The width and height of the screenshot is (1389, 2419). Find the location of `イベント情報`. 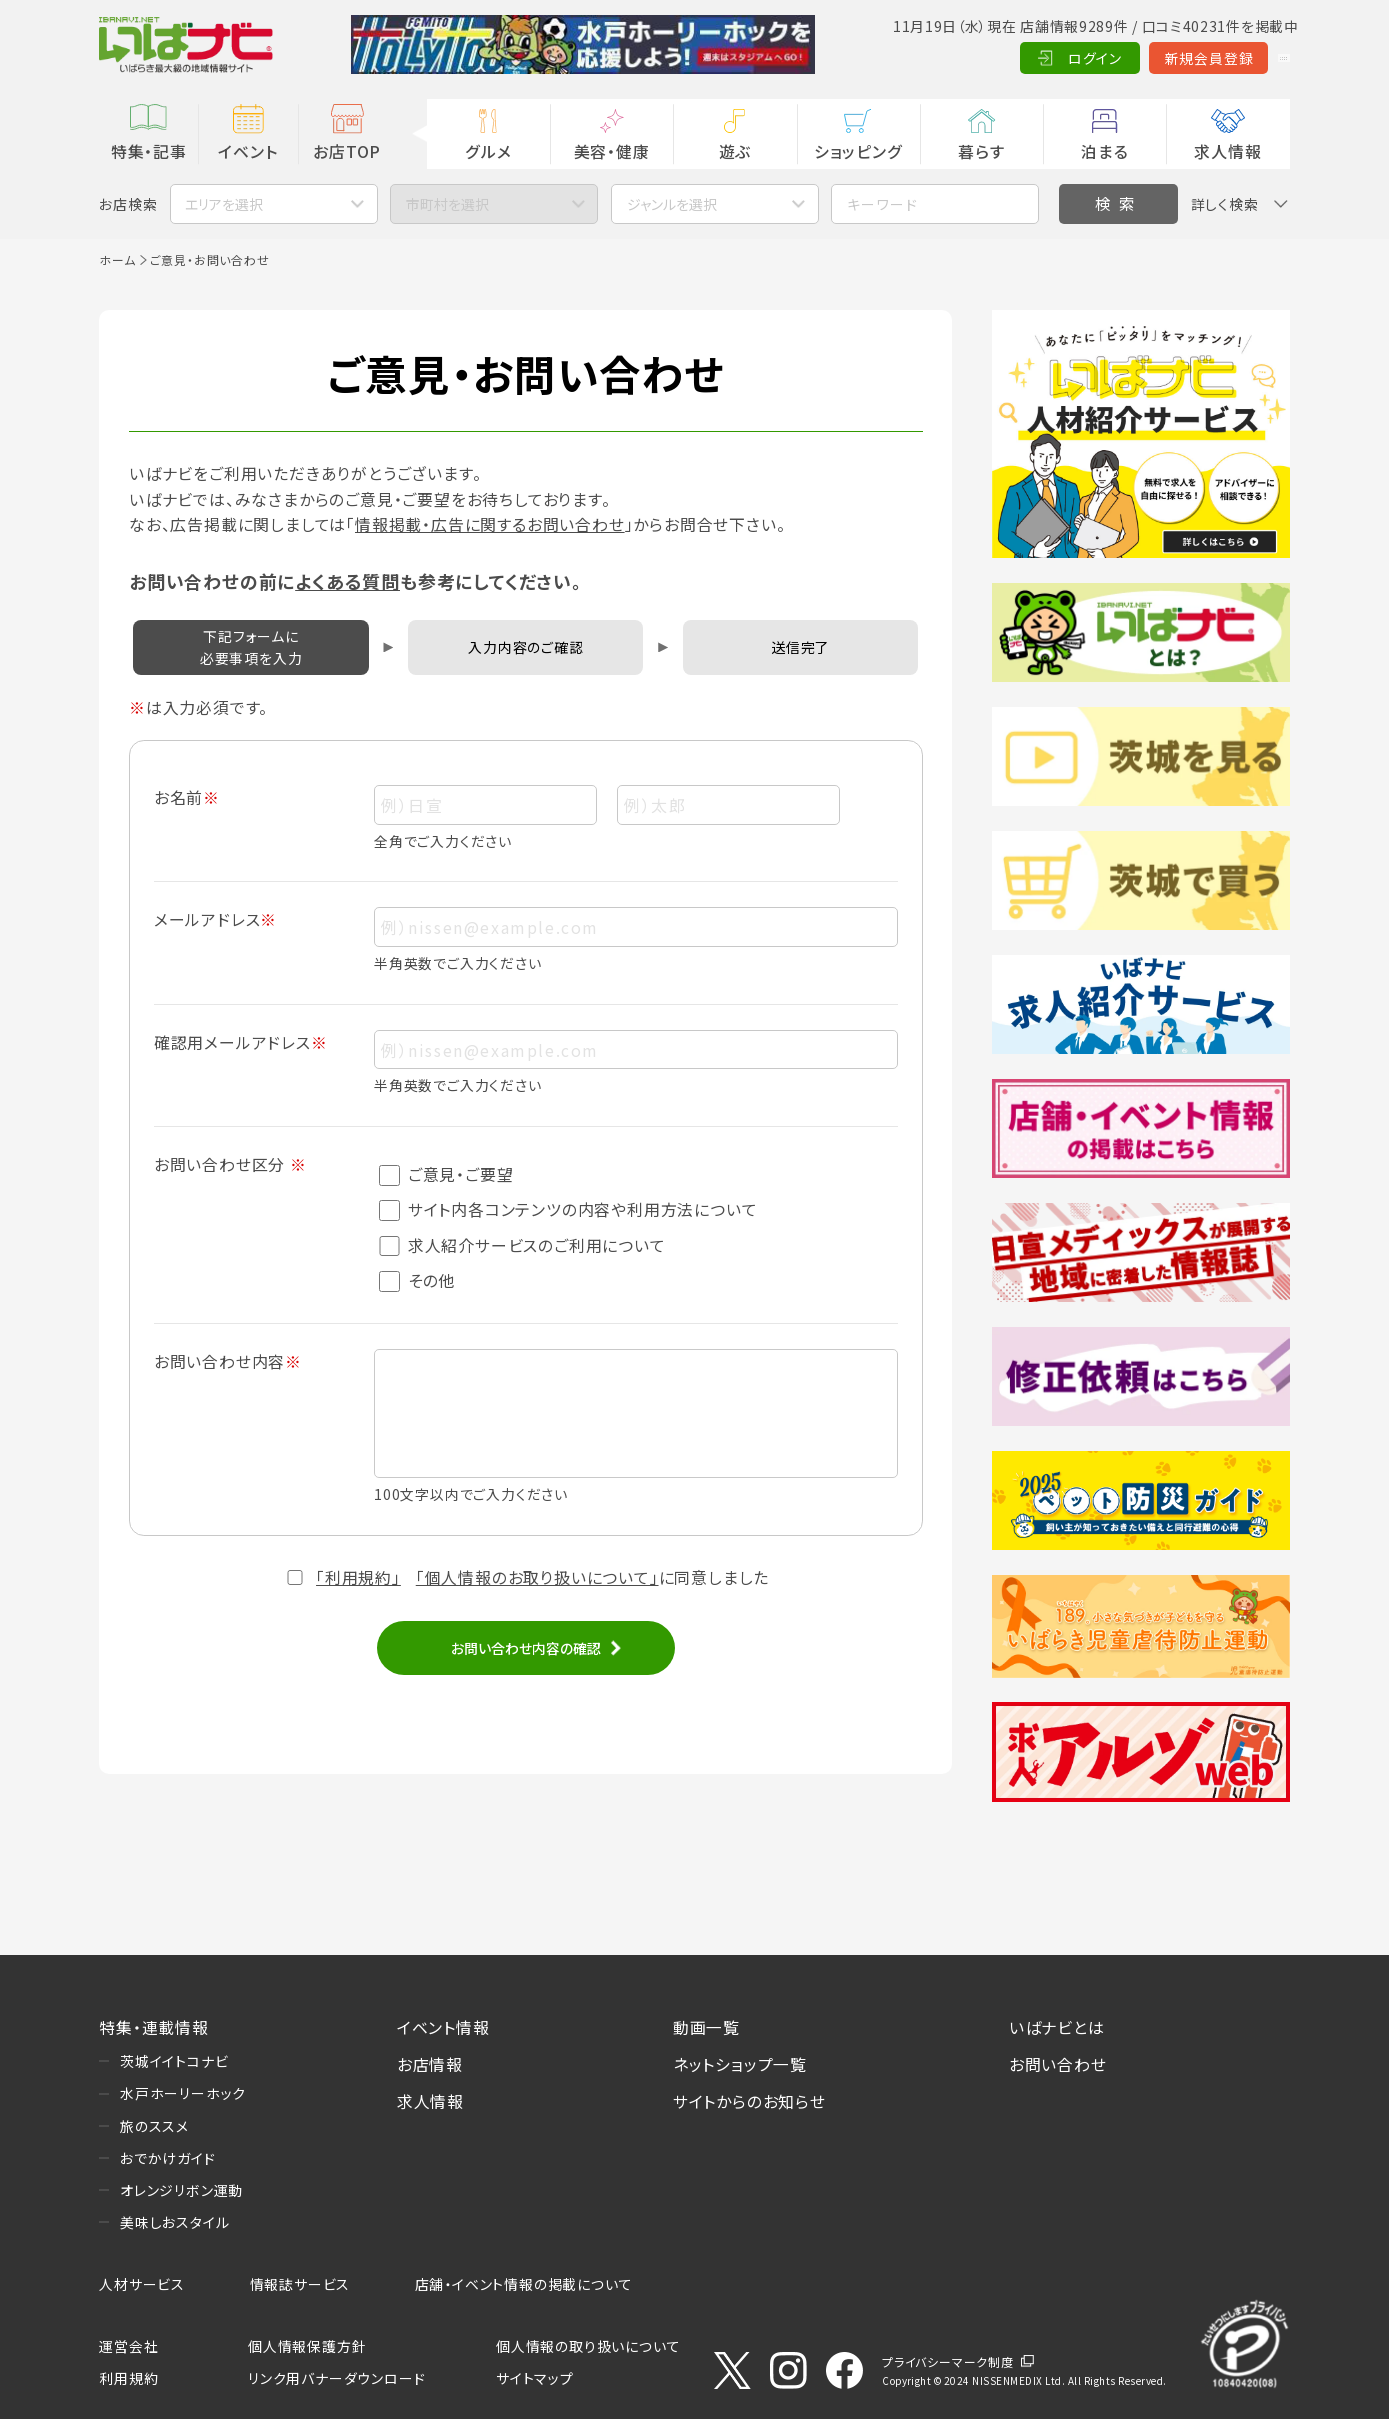

イベント情報 is located at coordinates (443, 2027).